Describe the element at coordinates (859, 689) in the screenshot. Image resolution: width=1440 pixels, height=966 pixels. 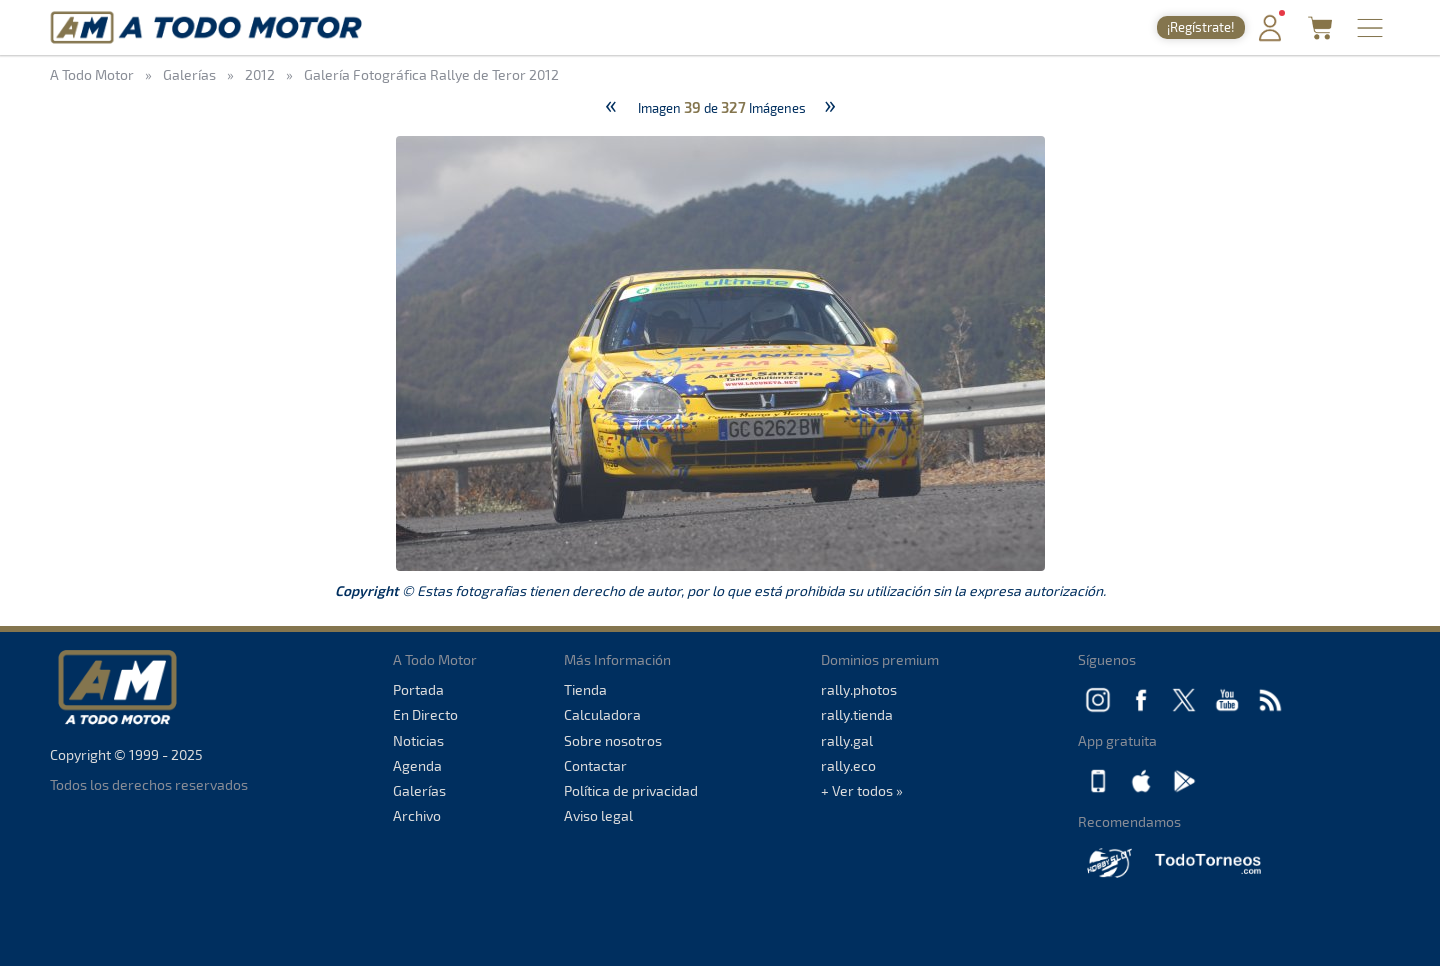
I see `rally.photos` at that location.